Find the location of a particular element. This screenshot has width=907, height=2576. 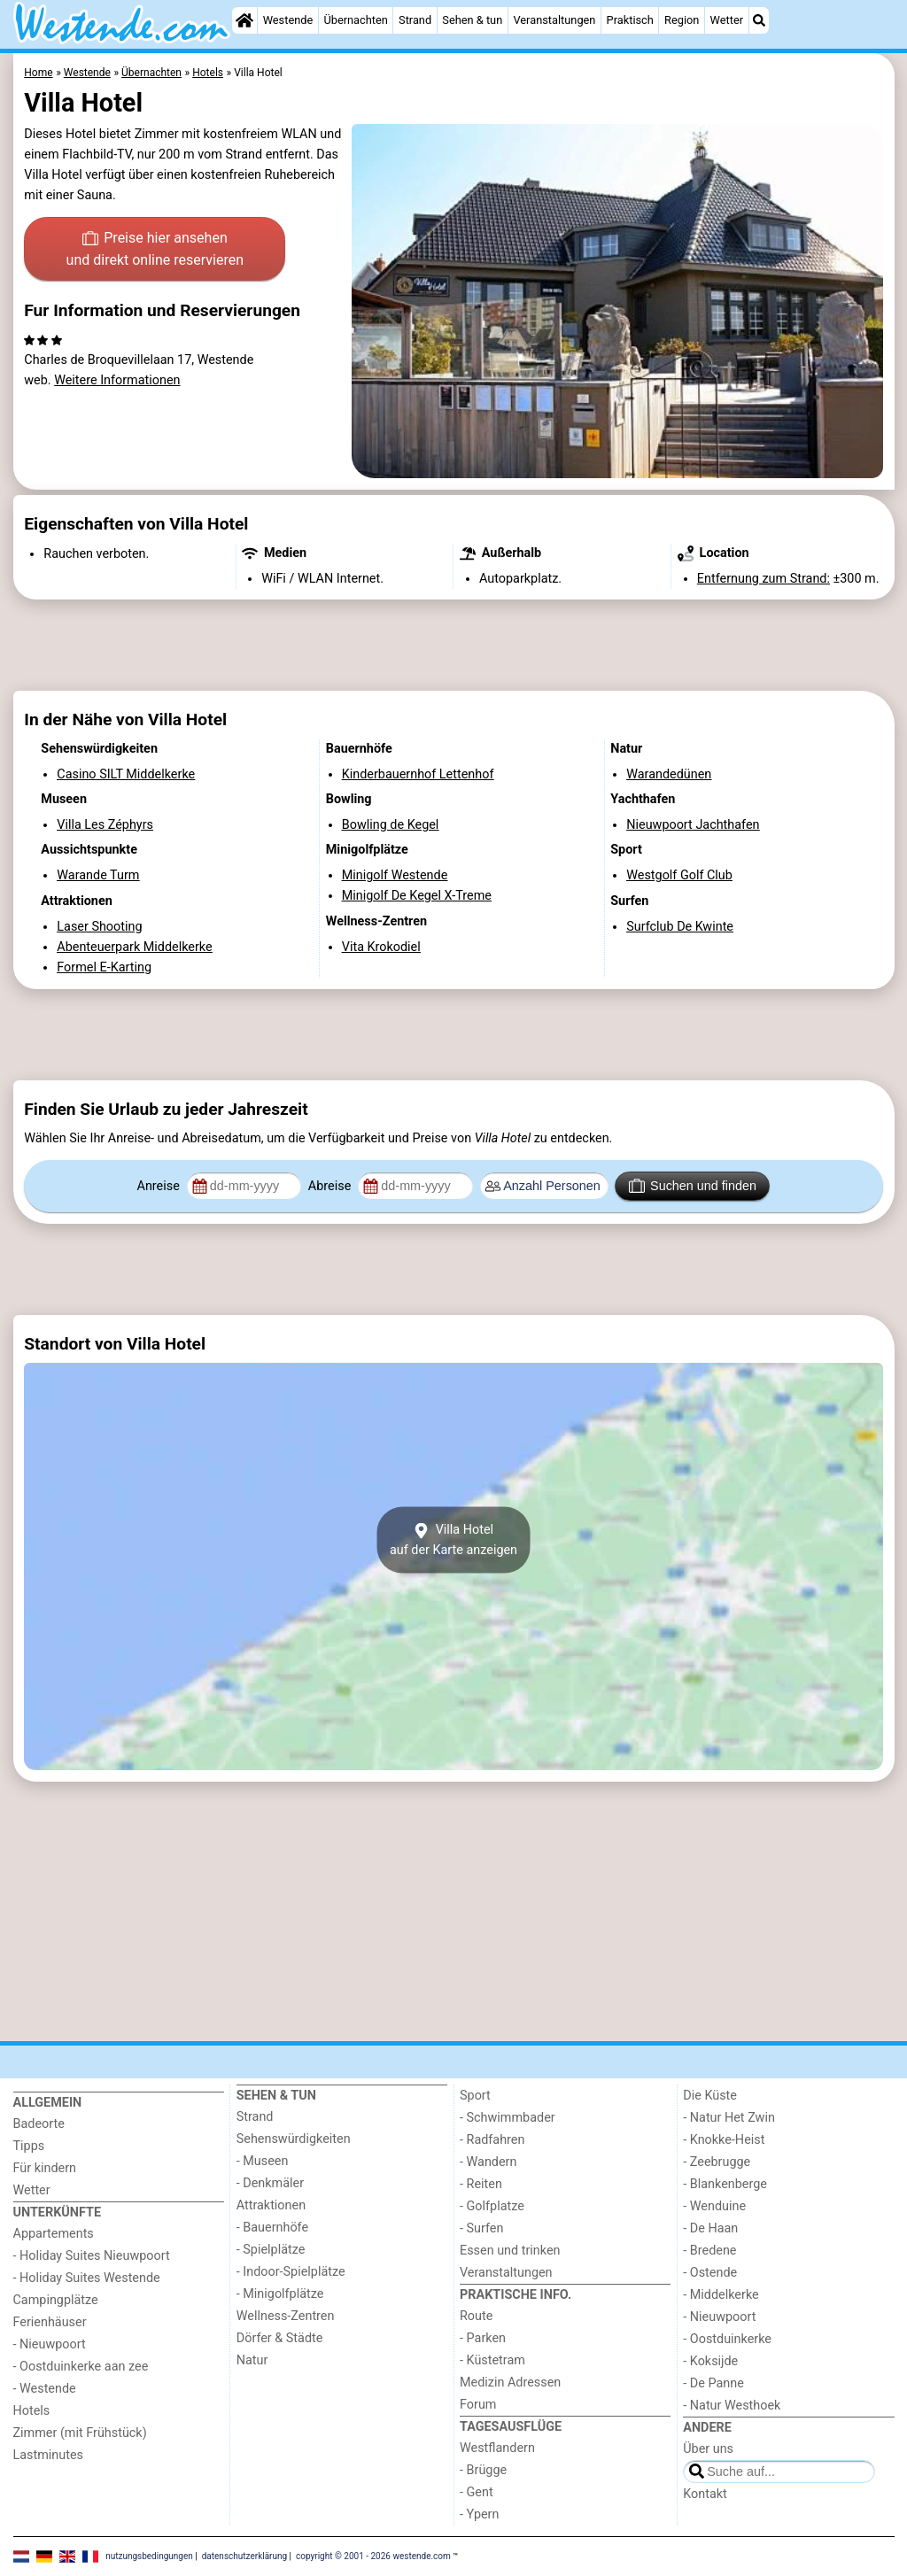

Campingplätze is located at coordinates (55, 2300).